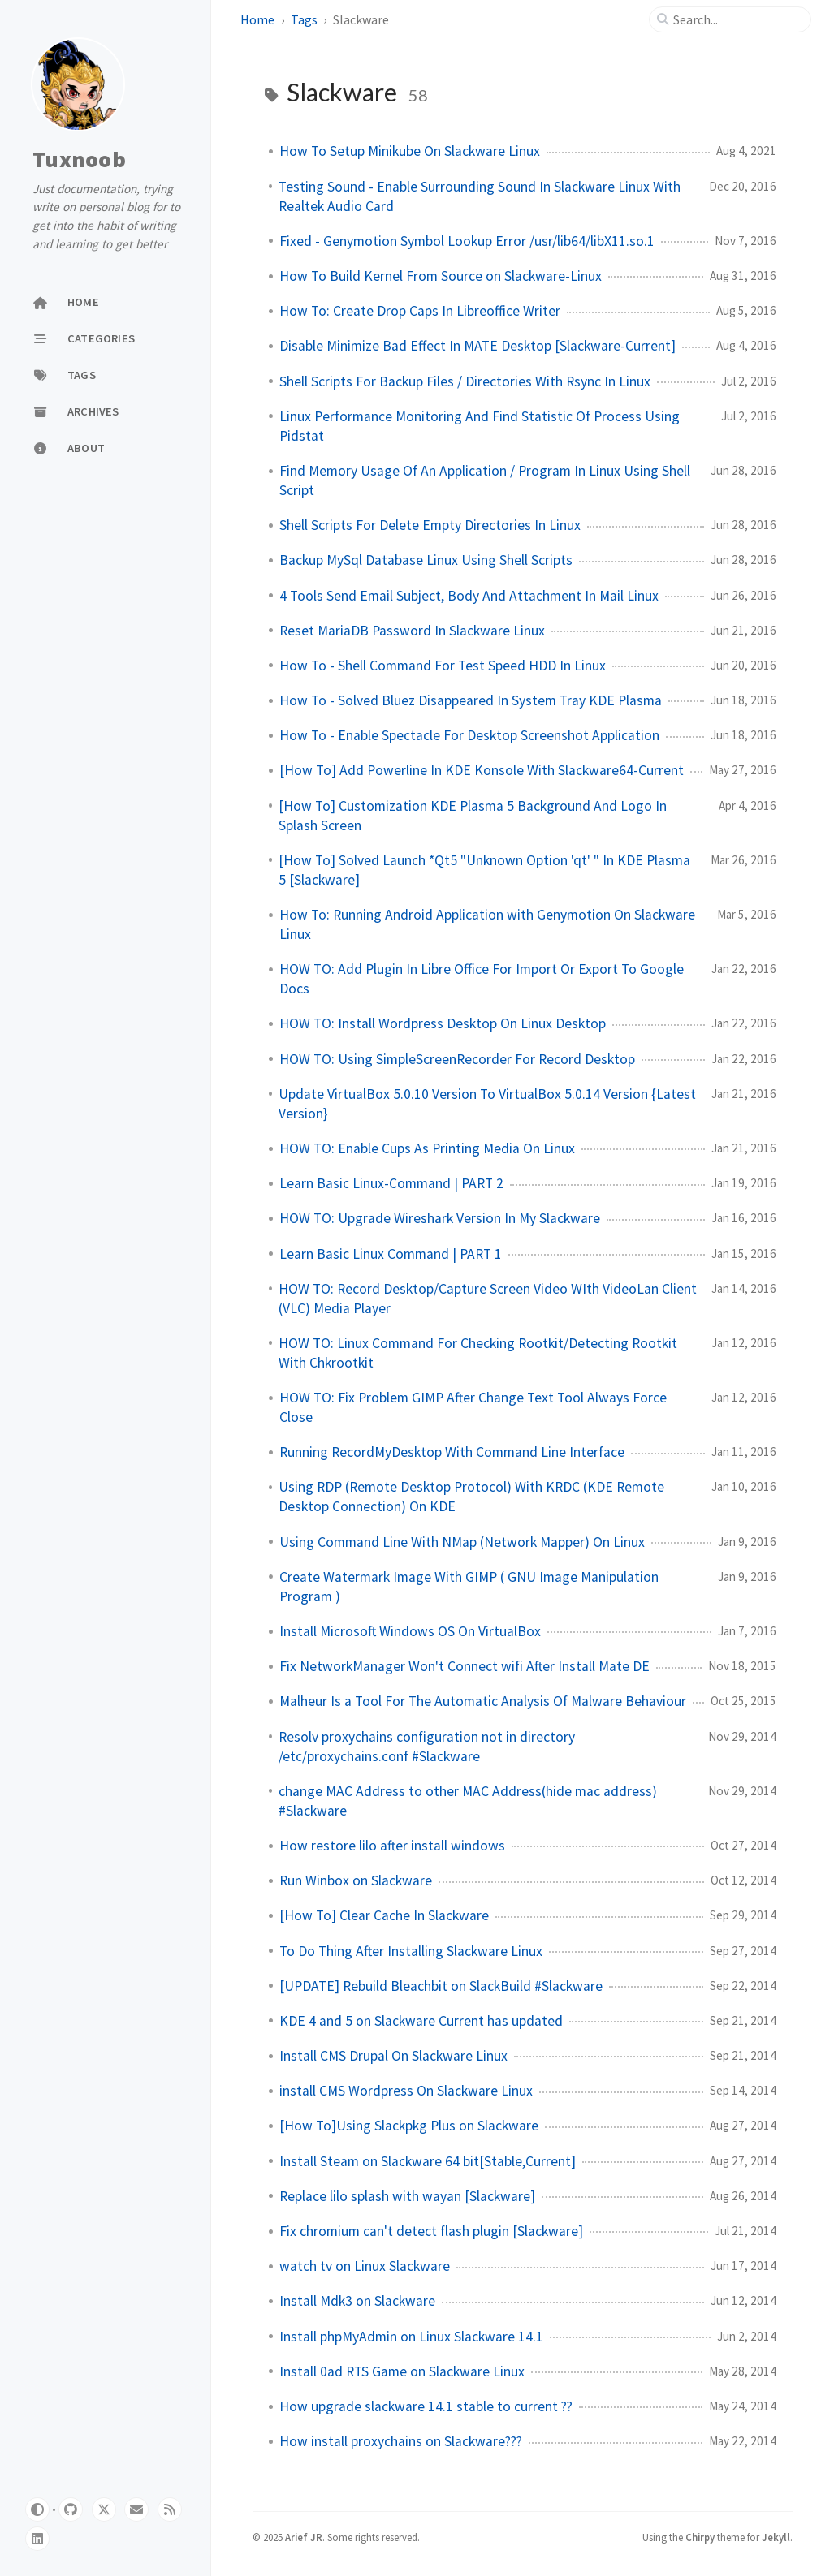 This screenshot has height=2576, width=834. I want to click on Jekyll, so click(776, 2537).